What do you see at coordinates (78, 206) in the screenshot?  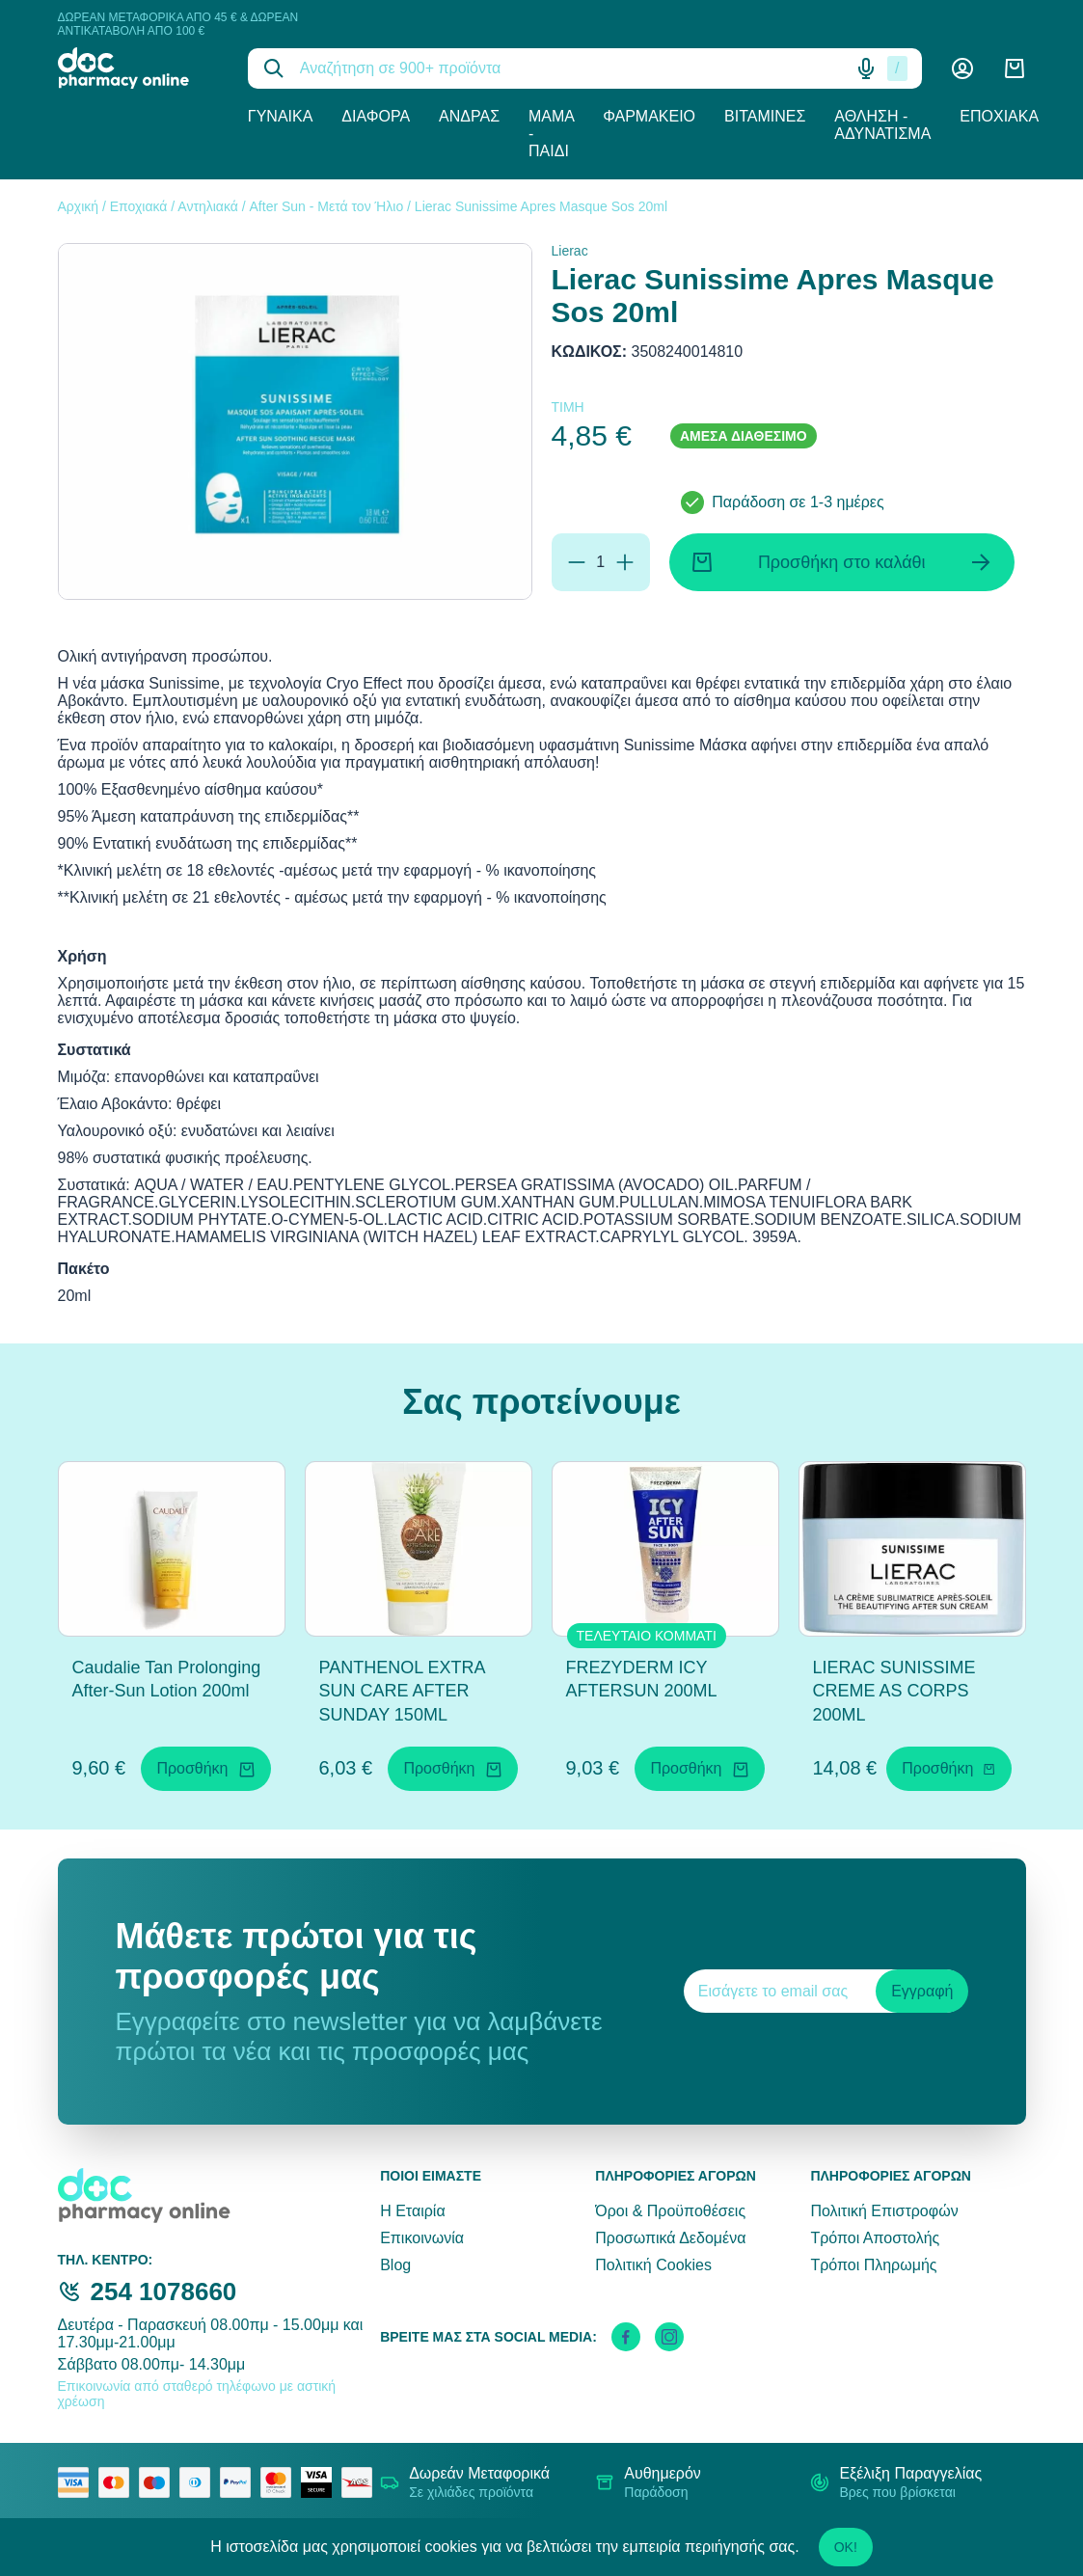 I see `Αρχική` at bounding box center [78, 206].